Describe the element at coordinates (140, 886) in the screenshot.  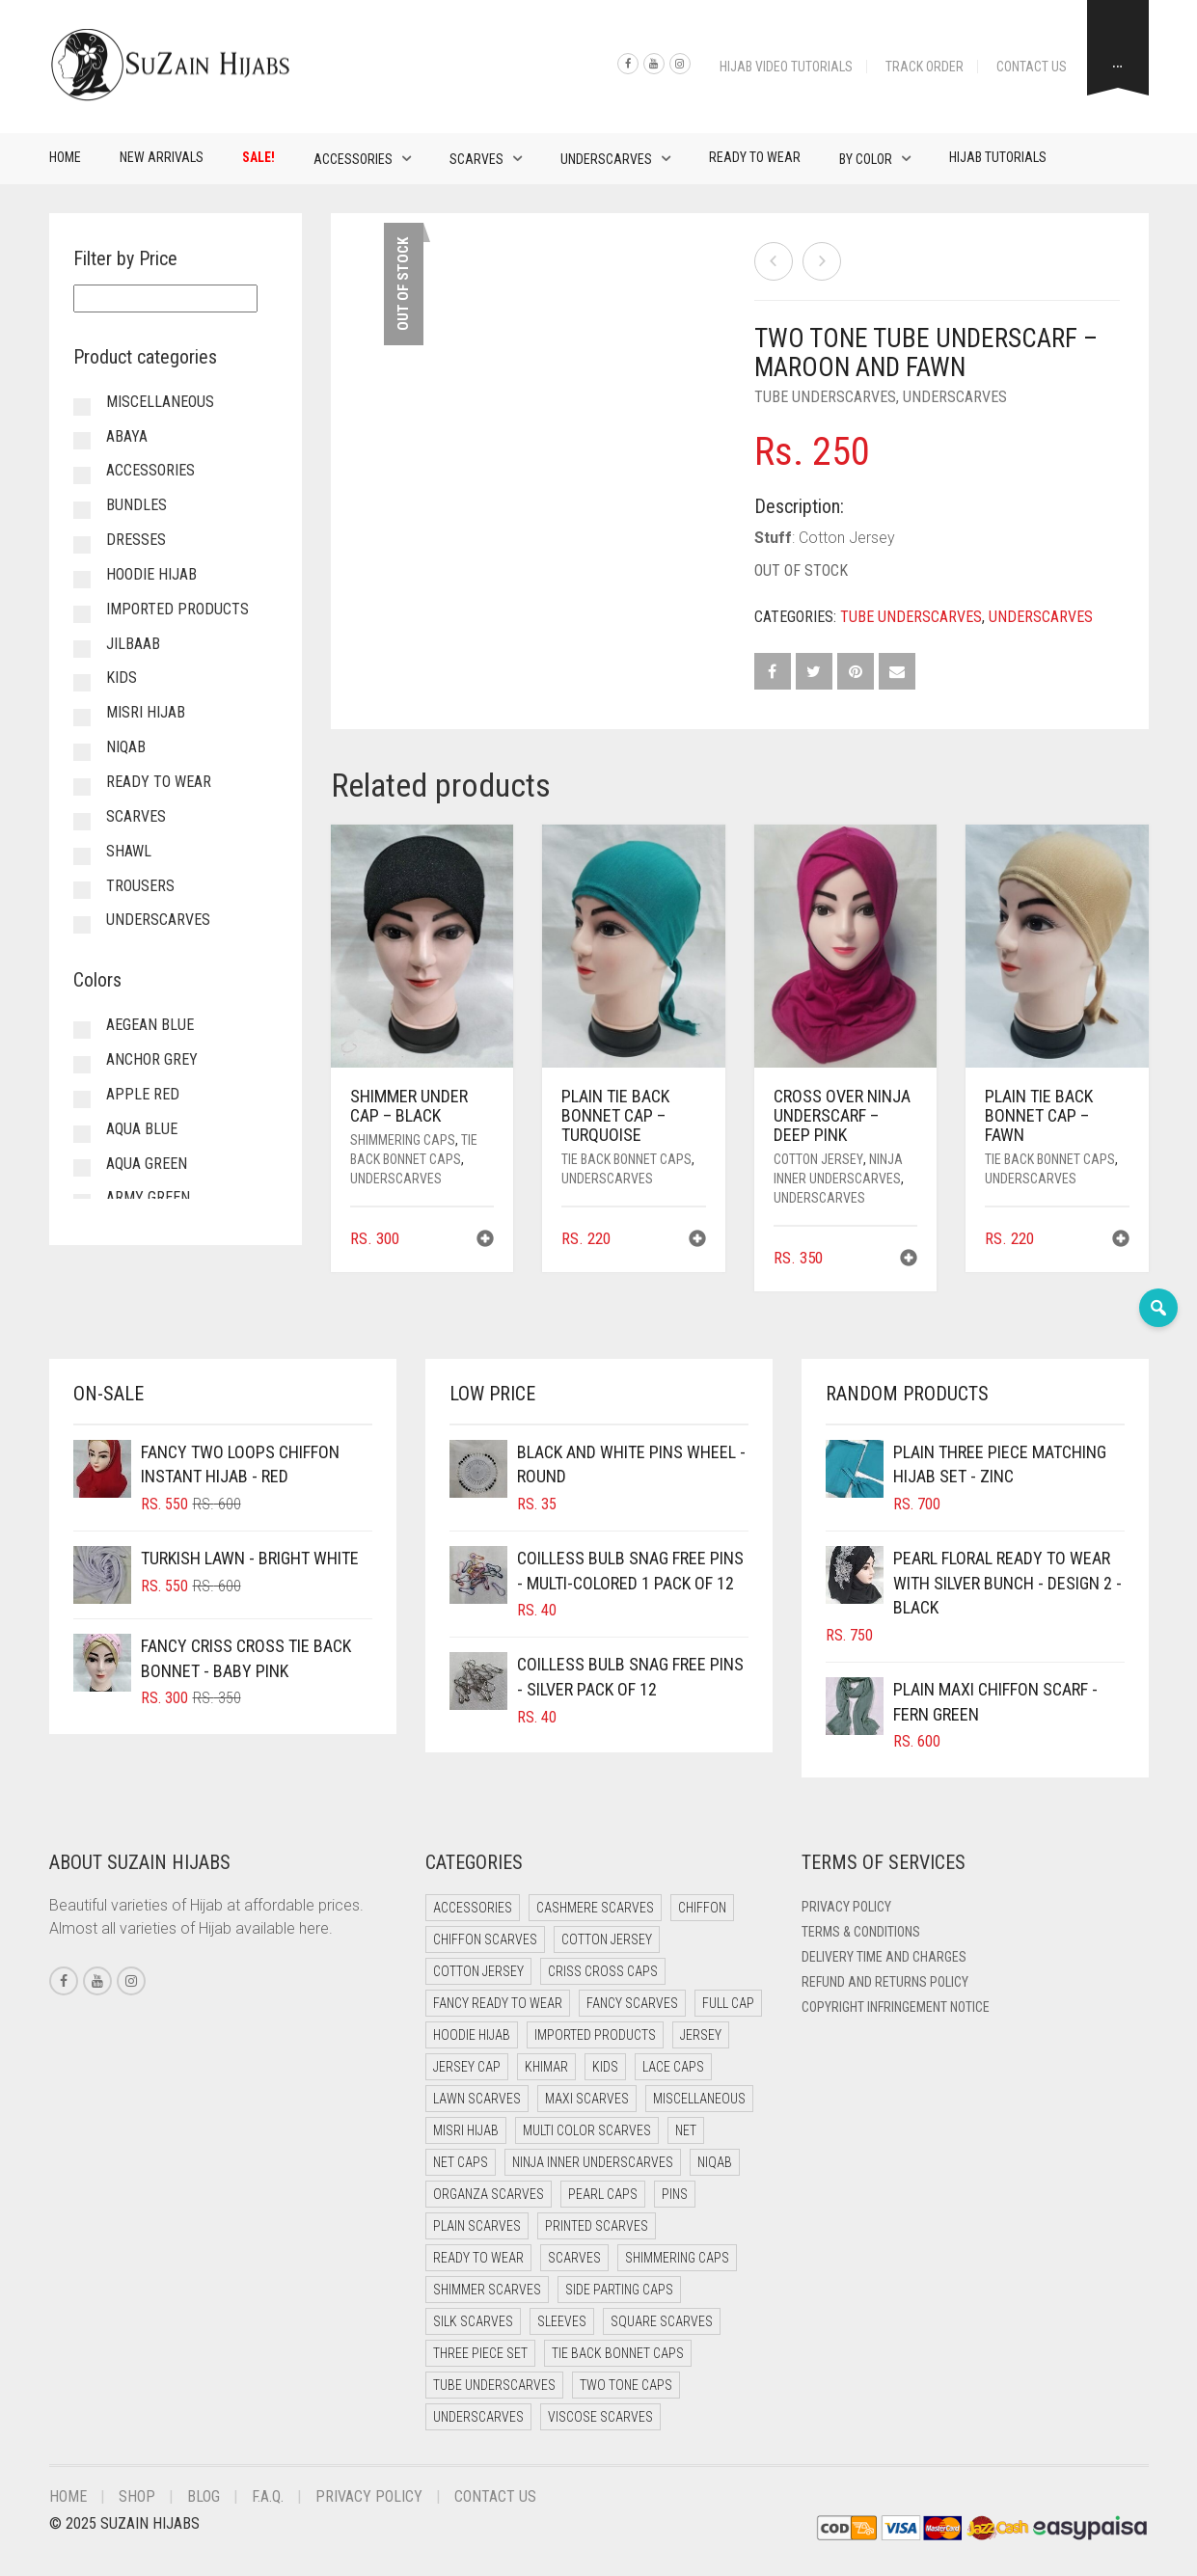
I see `Trousers` at that location.